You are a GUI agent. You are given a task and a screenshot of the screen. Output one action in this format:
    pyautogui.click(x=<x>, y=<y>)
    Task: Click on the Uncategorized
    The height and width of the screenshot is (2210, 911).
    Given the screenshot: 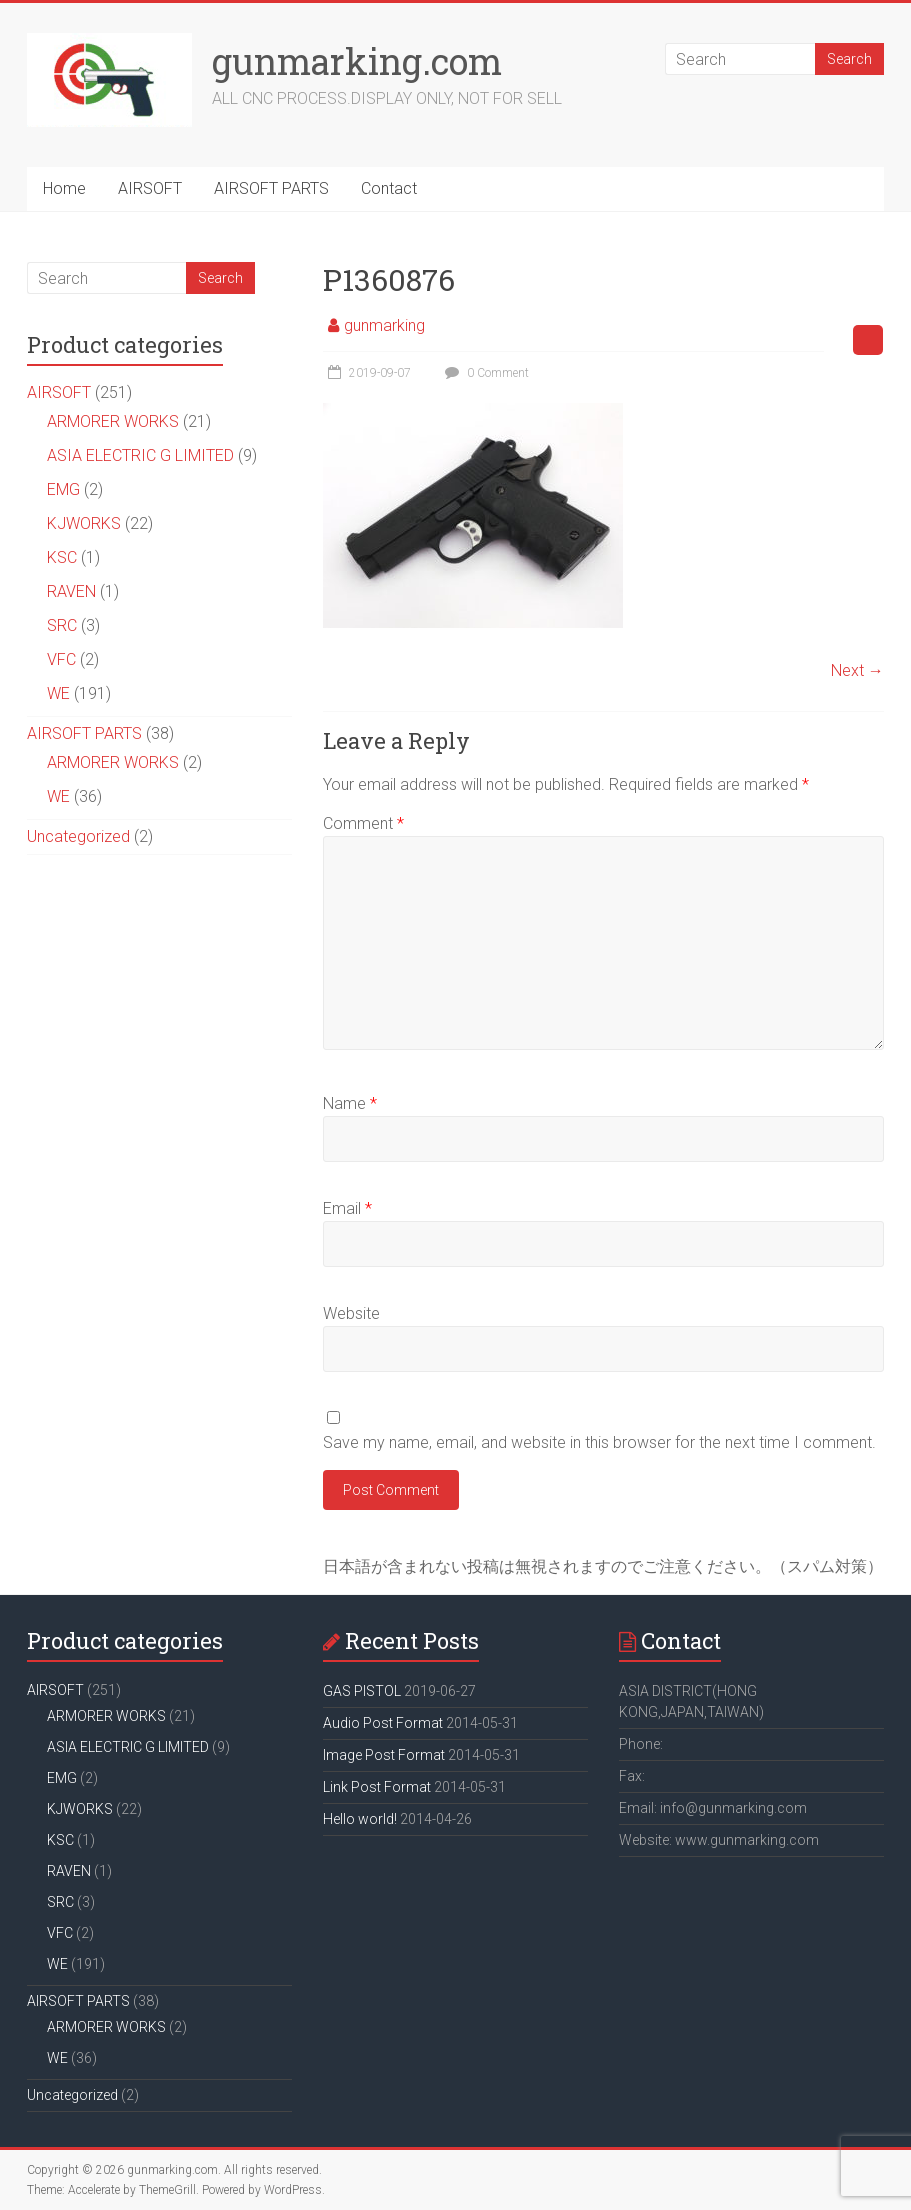 What is the action you would take?
    pyautogui.click(x=78, y=836)
    